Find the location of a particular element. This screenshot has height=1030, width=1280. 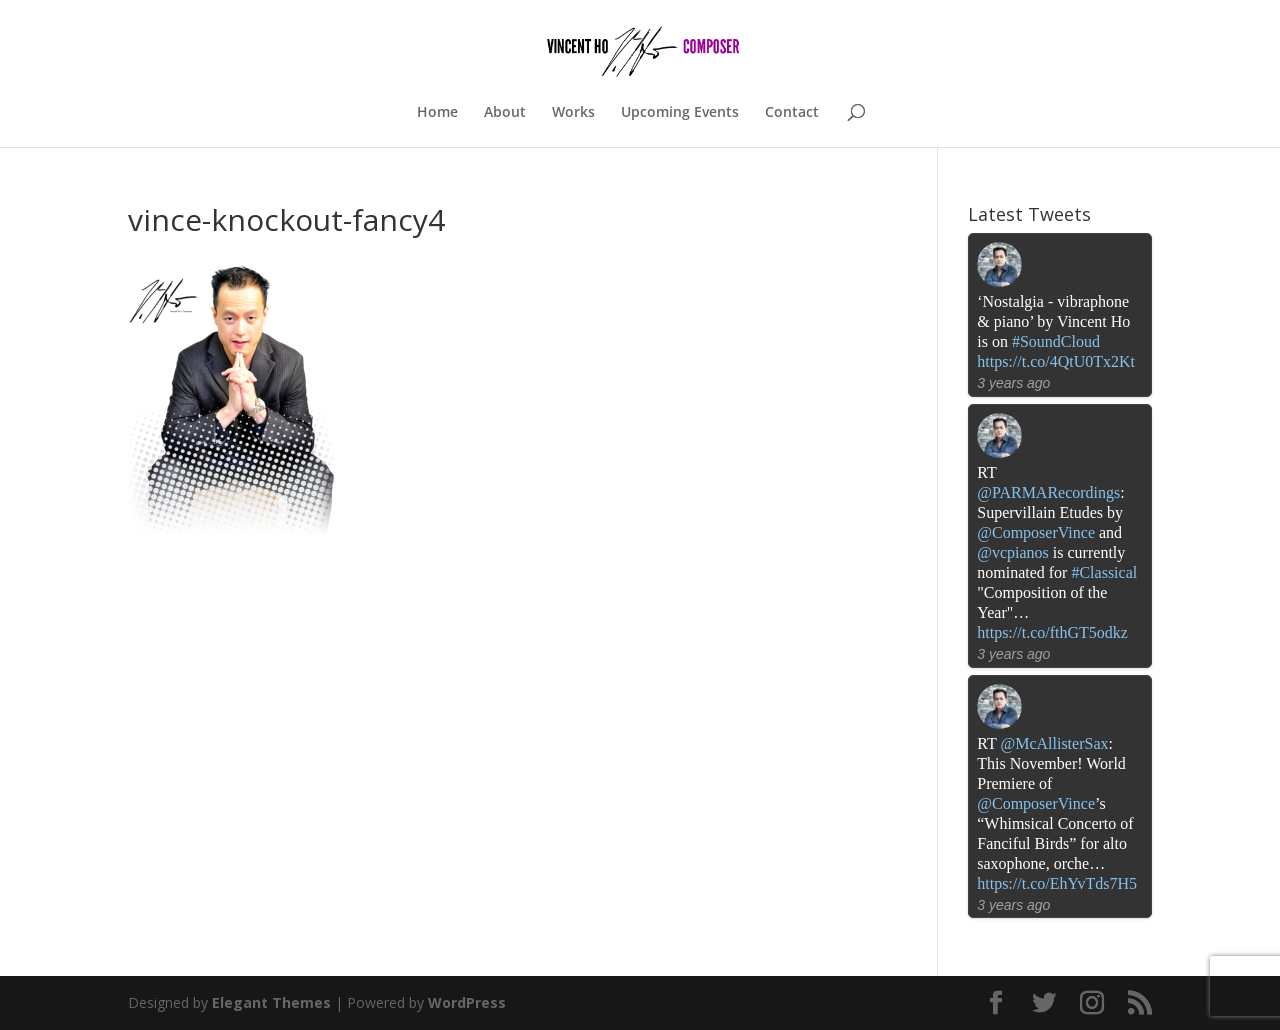

About is located at coordinates (505, 113).